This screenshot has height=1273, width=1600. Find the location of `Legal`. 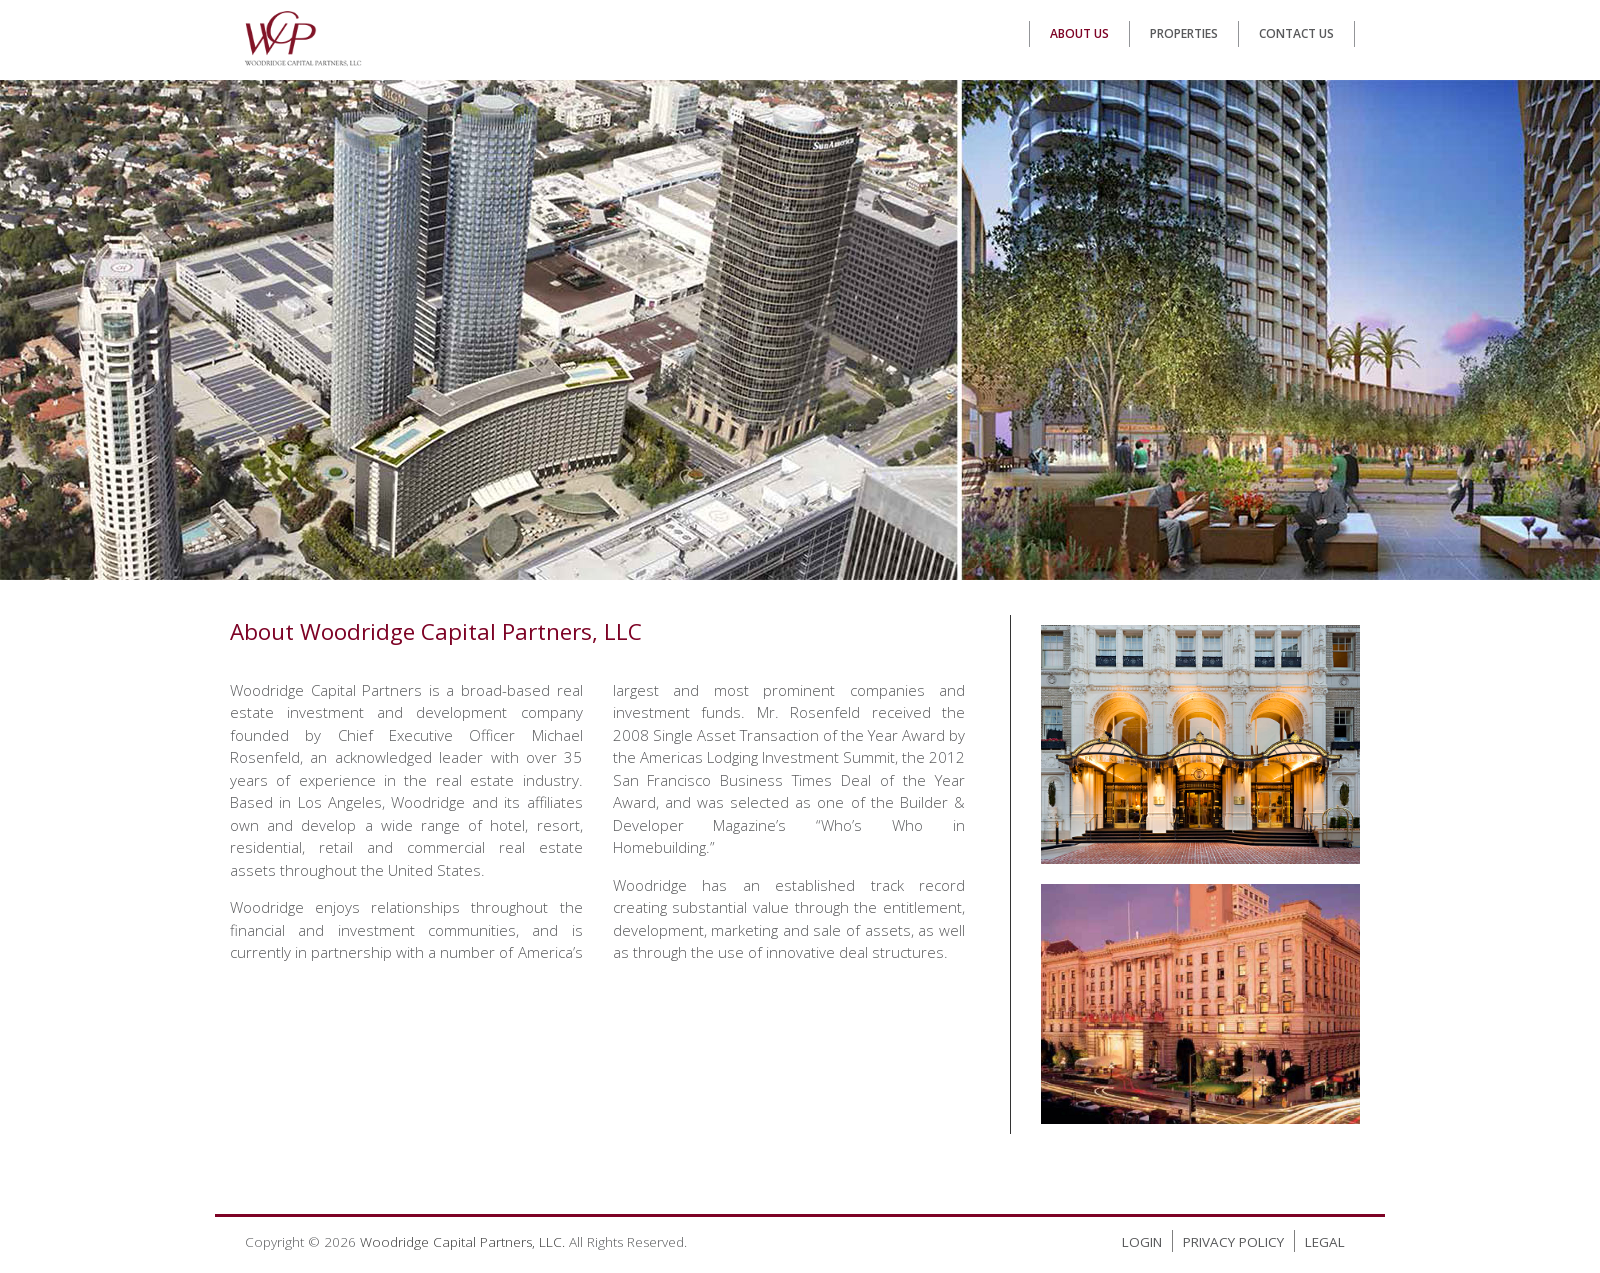

Legal is located at coordinates (1325, 1242).